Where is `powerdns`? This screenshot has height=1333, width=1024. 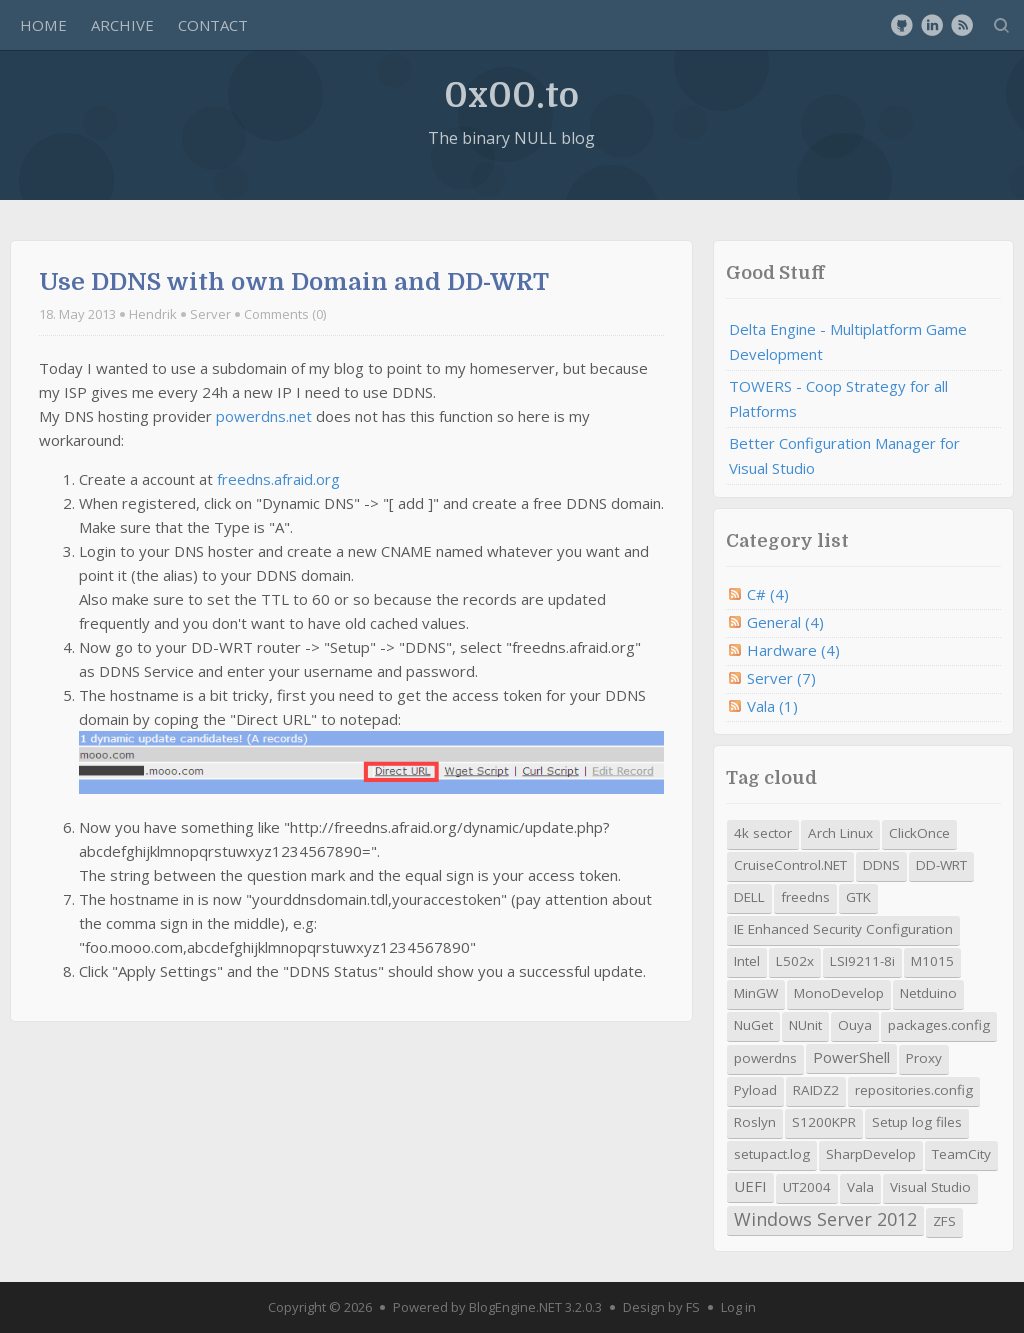
powerdns is located at coordinates (765, 1058).